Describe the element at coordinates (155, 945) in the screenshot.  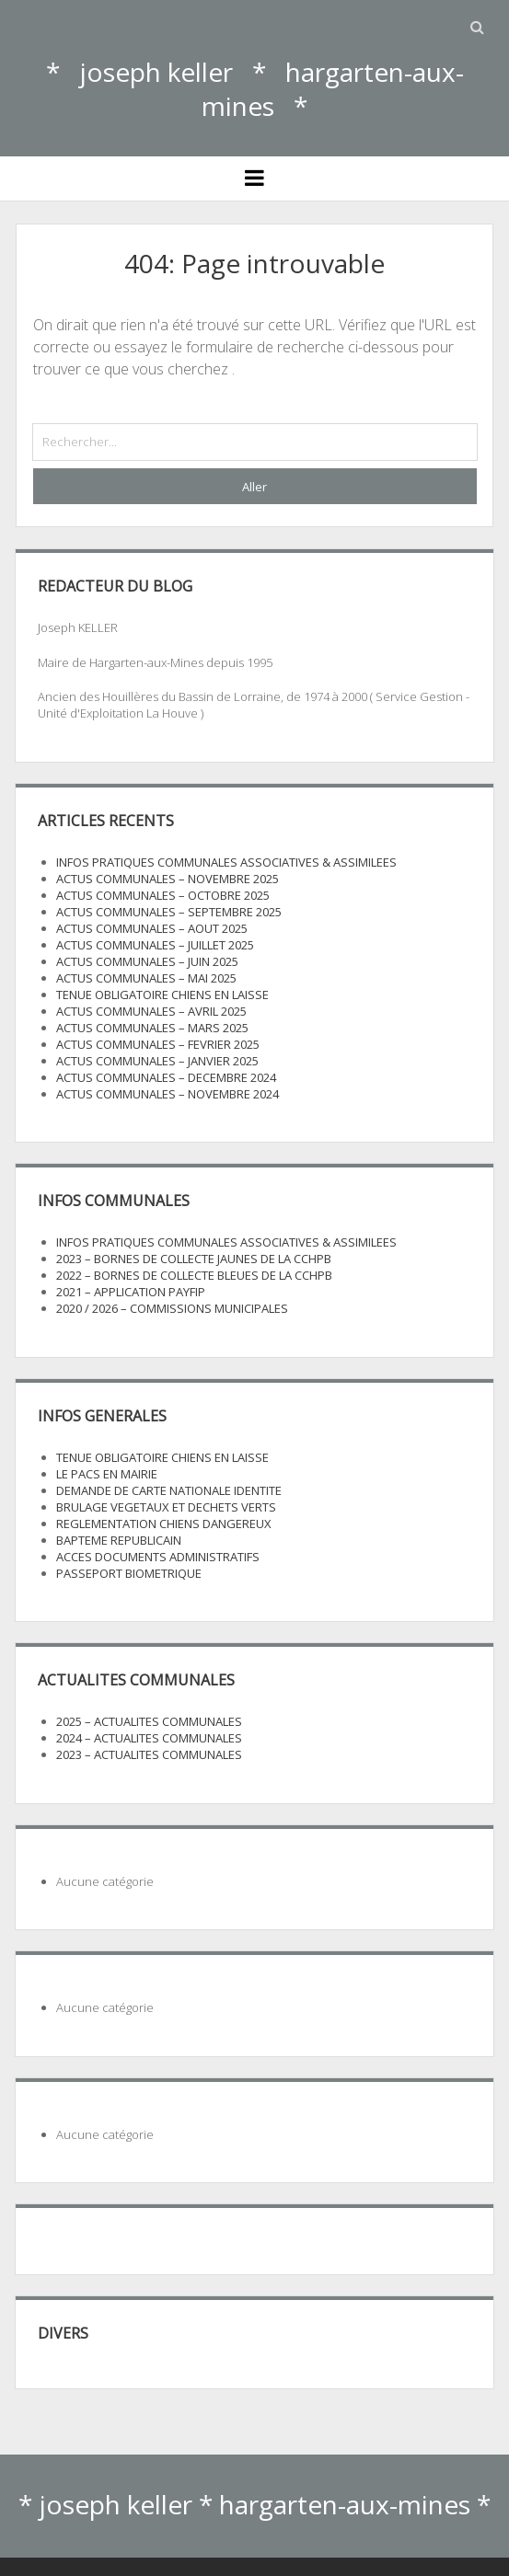
I see `ACTUS COMMUNALES – JUILLET 2025` at that location.